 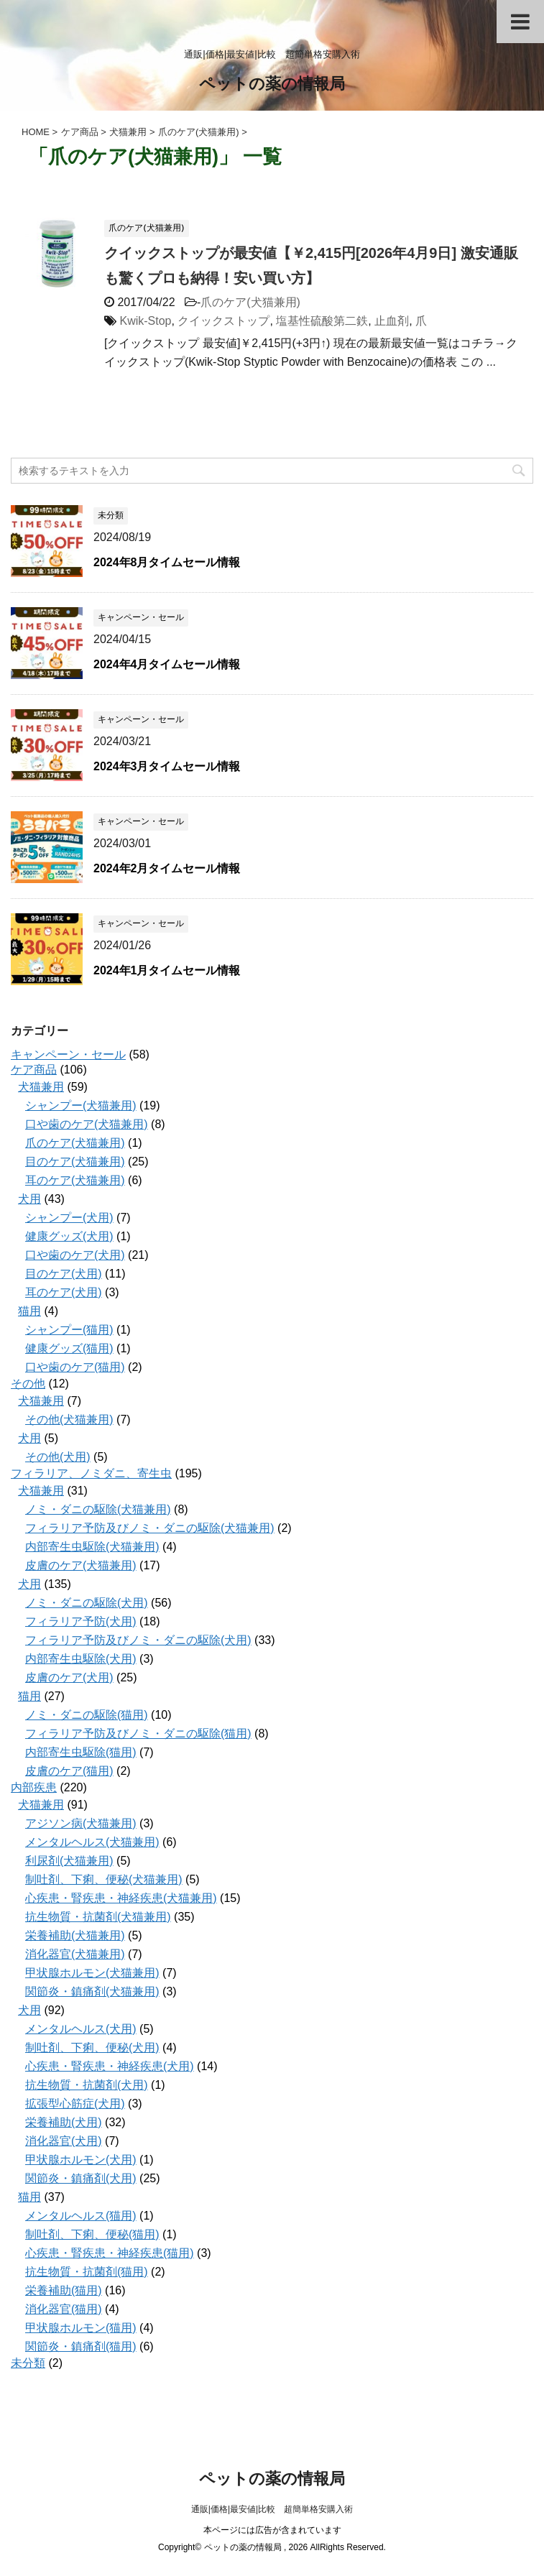 What do you see at coordinates (81, 2328) in the screenshot?
I see `甲状腺ホルモン(猫用)` at bounding box center [81, 2328].